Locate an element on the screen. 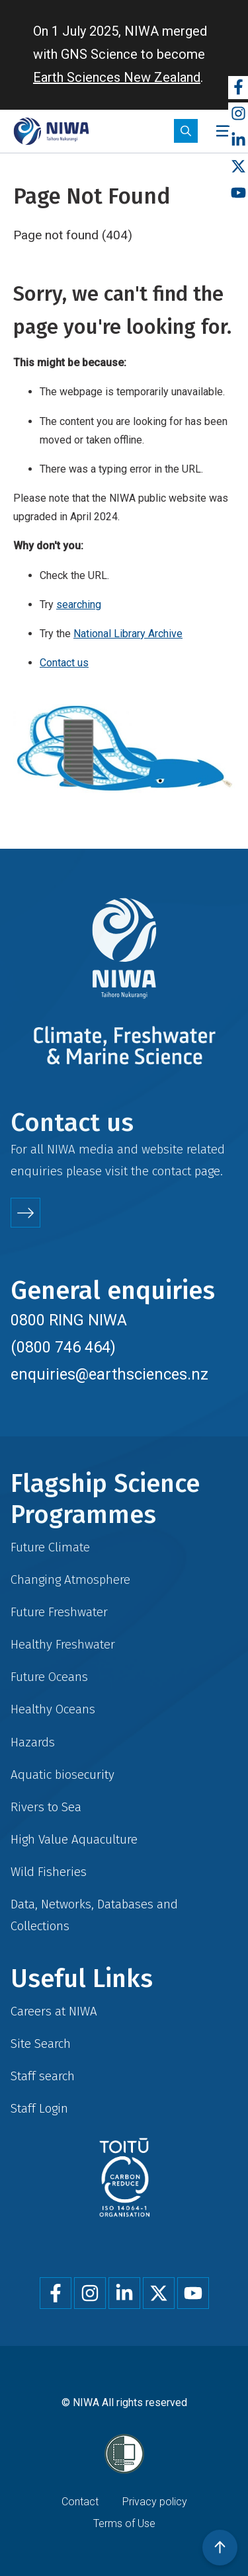  (0800 746 464) is located at coordinates (63, 1347).